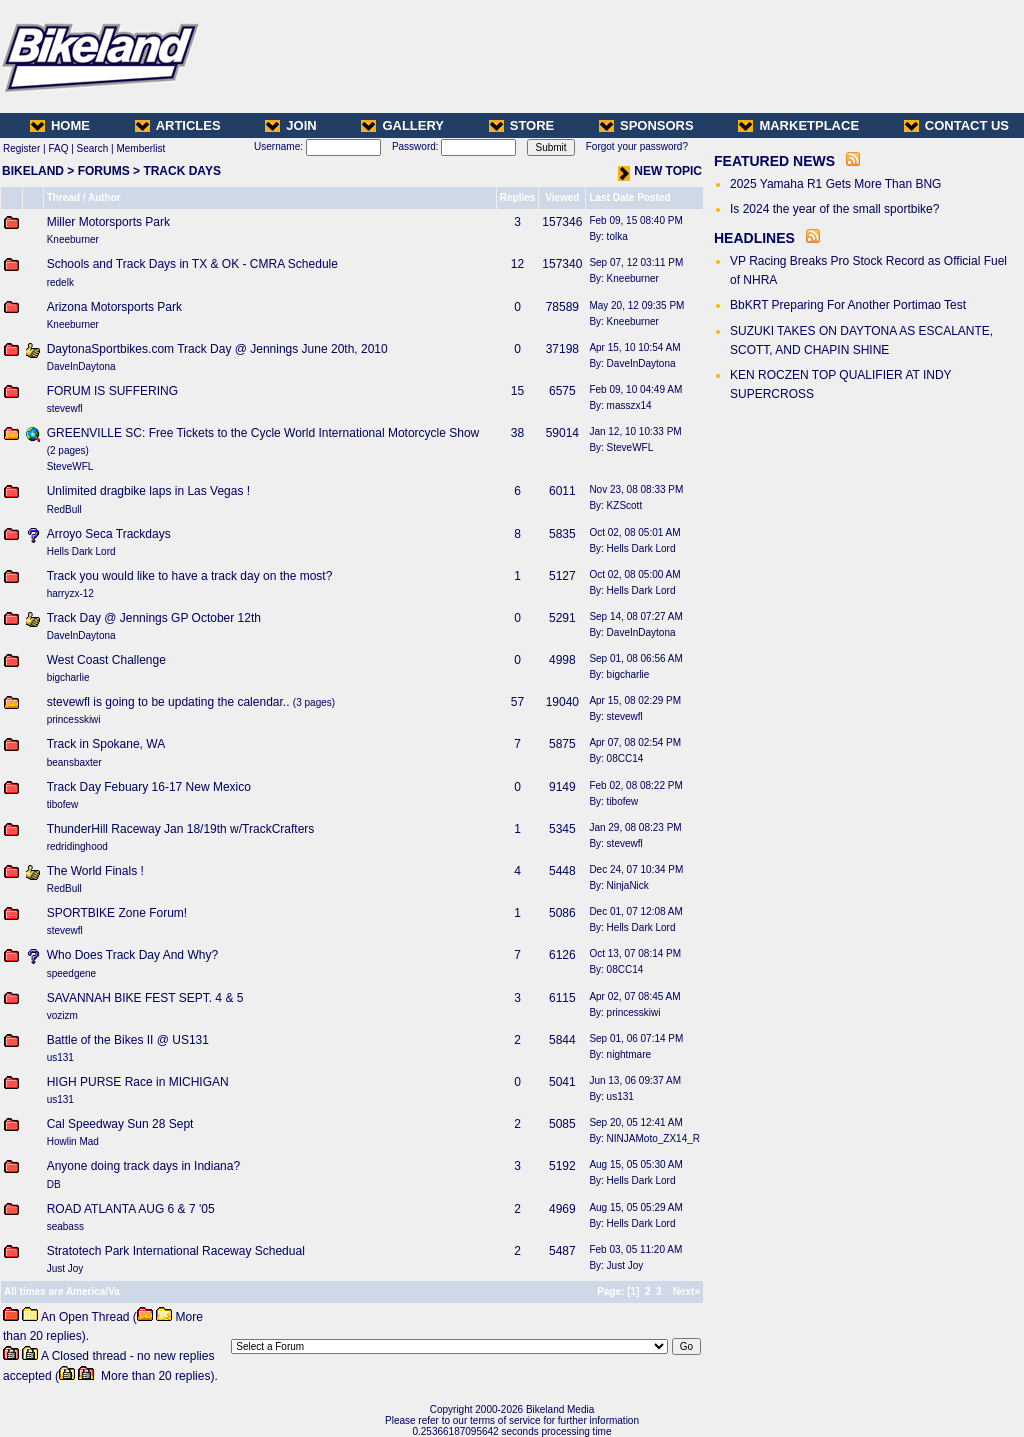  Describe the element at coordinates (660, 171) in the screenshot. I see `NEW TOPIC` at that location.